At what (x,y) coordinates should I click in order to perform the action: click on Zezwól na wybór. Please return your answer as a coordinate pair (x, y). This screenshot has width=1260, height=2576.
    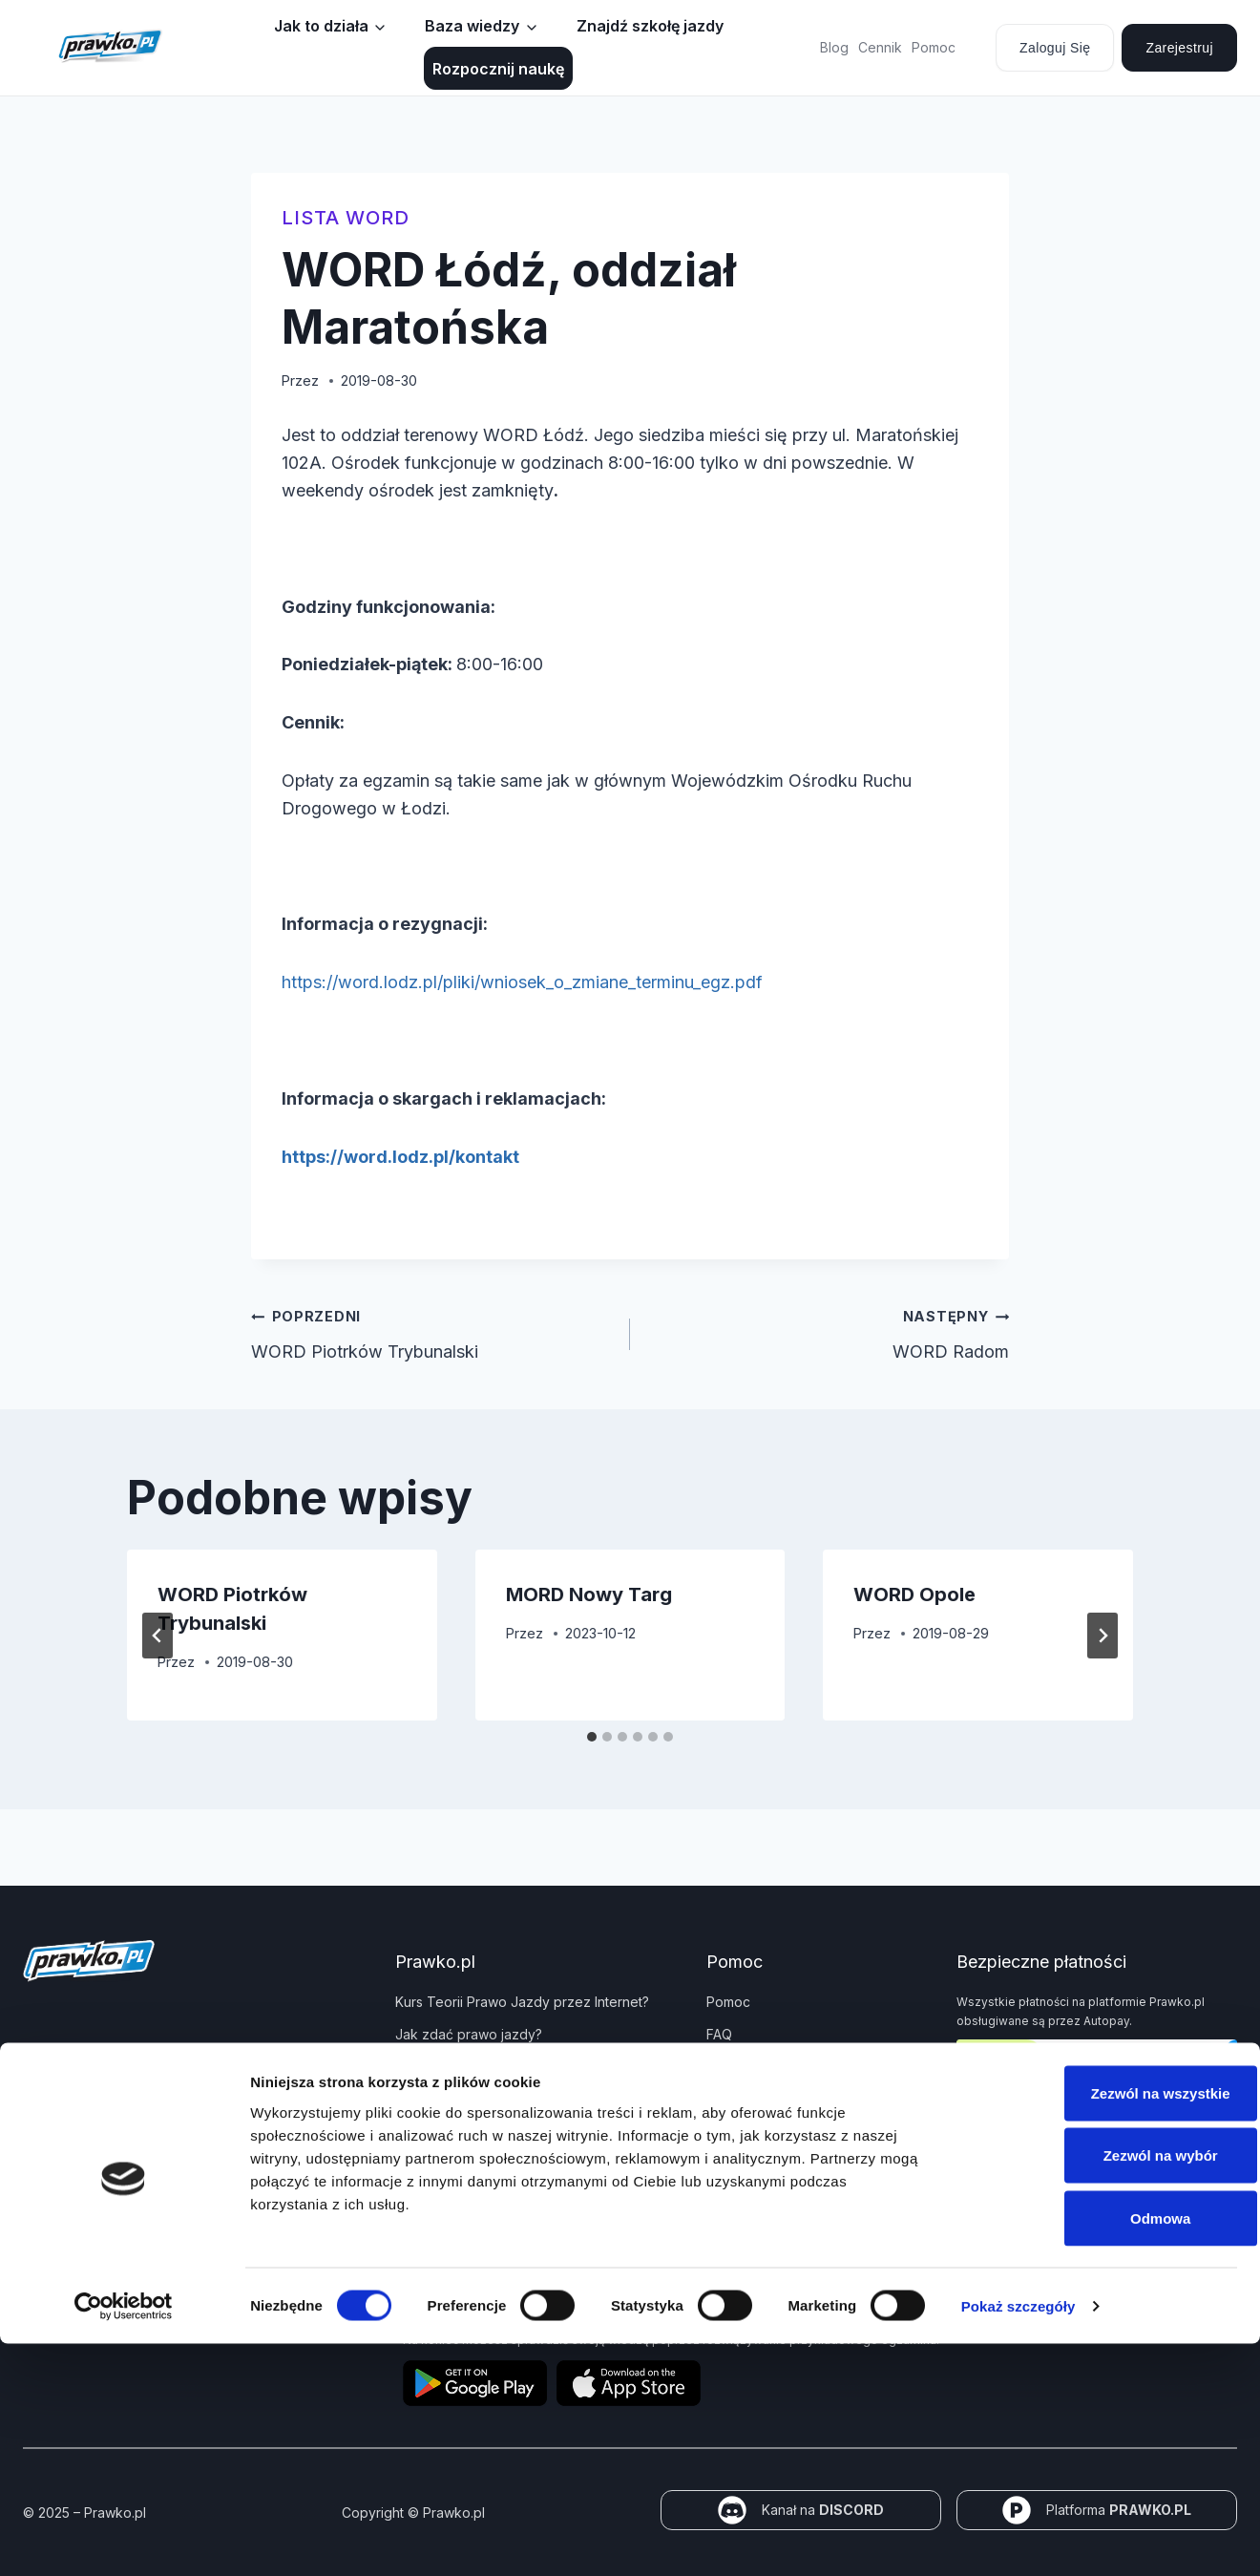
    Looking at the image, I should click on (1100, 2388).